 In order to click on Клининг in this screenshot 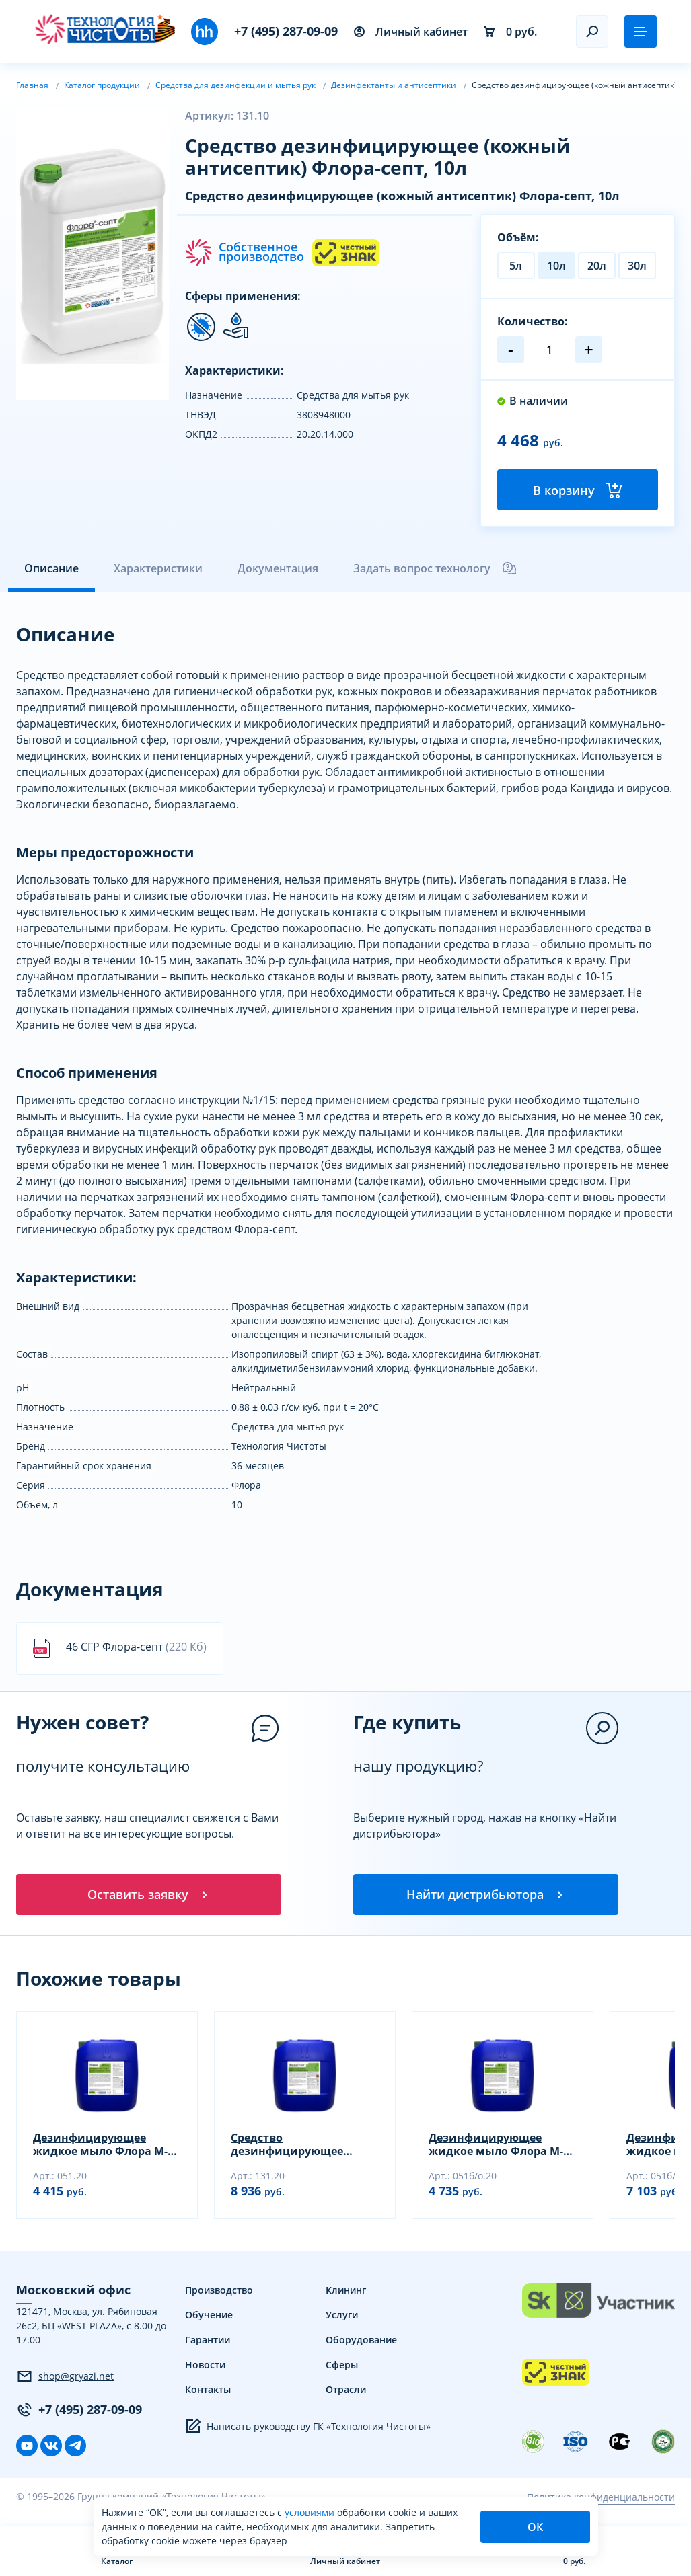, I will do `click(346, 2294)`.